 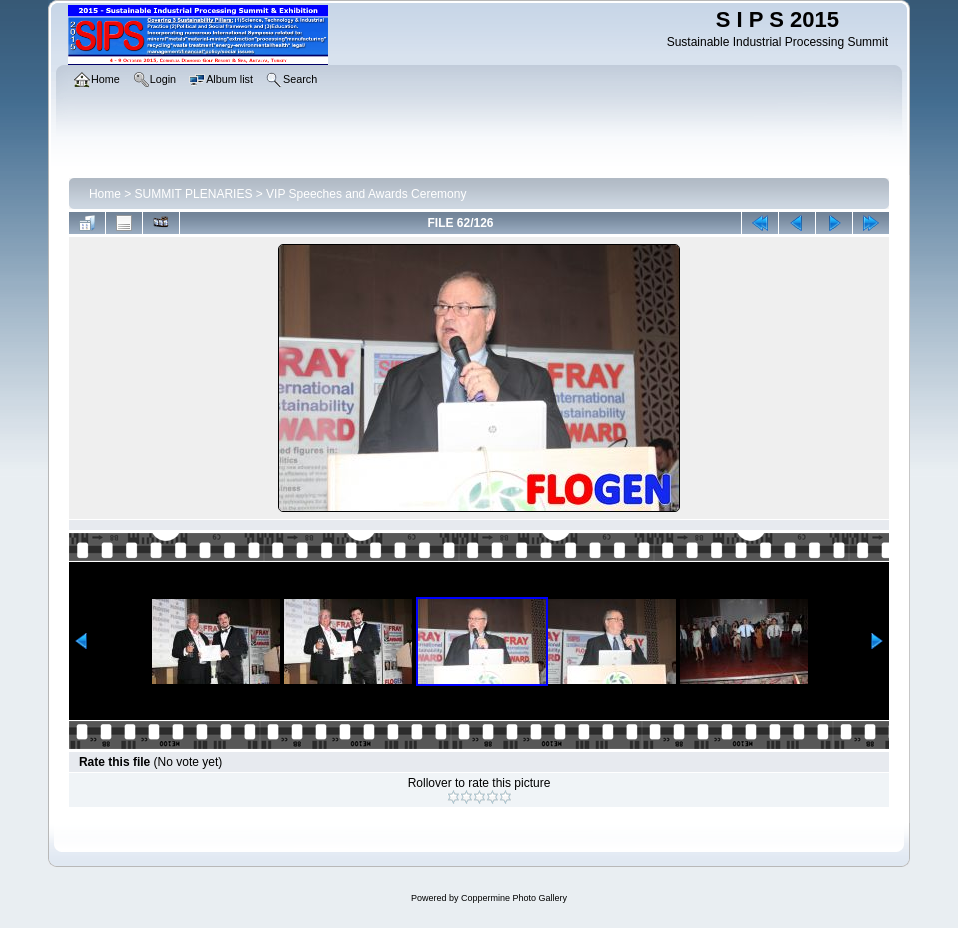 What do you see at coordinates (105, 194) in the screenshot?
I see `Home` at bounding box center [105, 194].